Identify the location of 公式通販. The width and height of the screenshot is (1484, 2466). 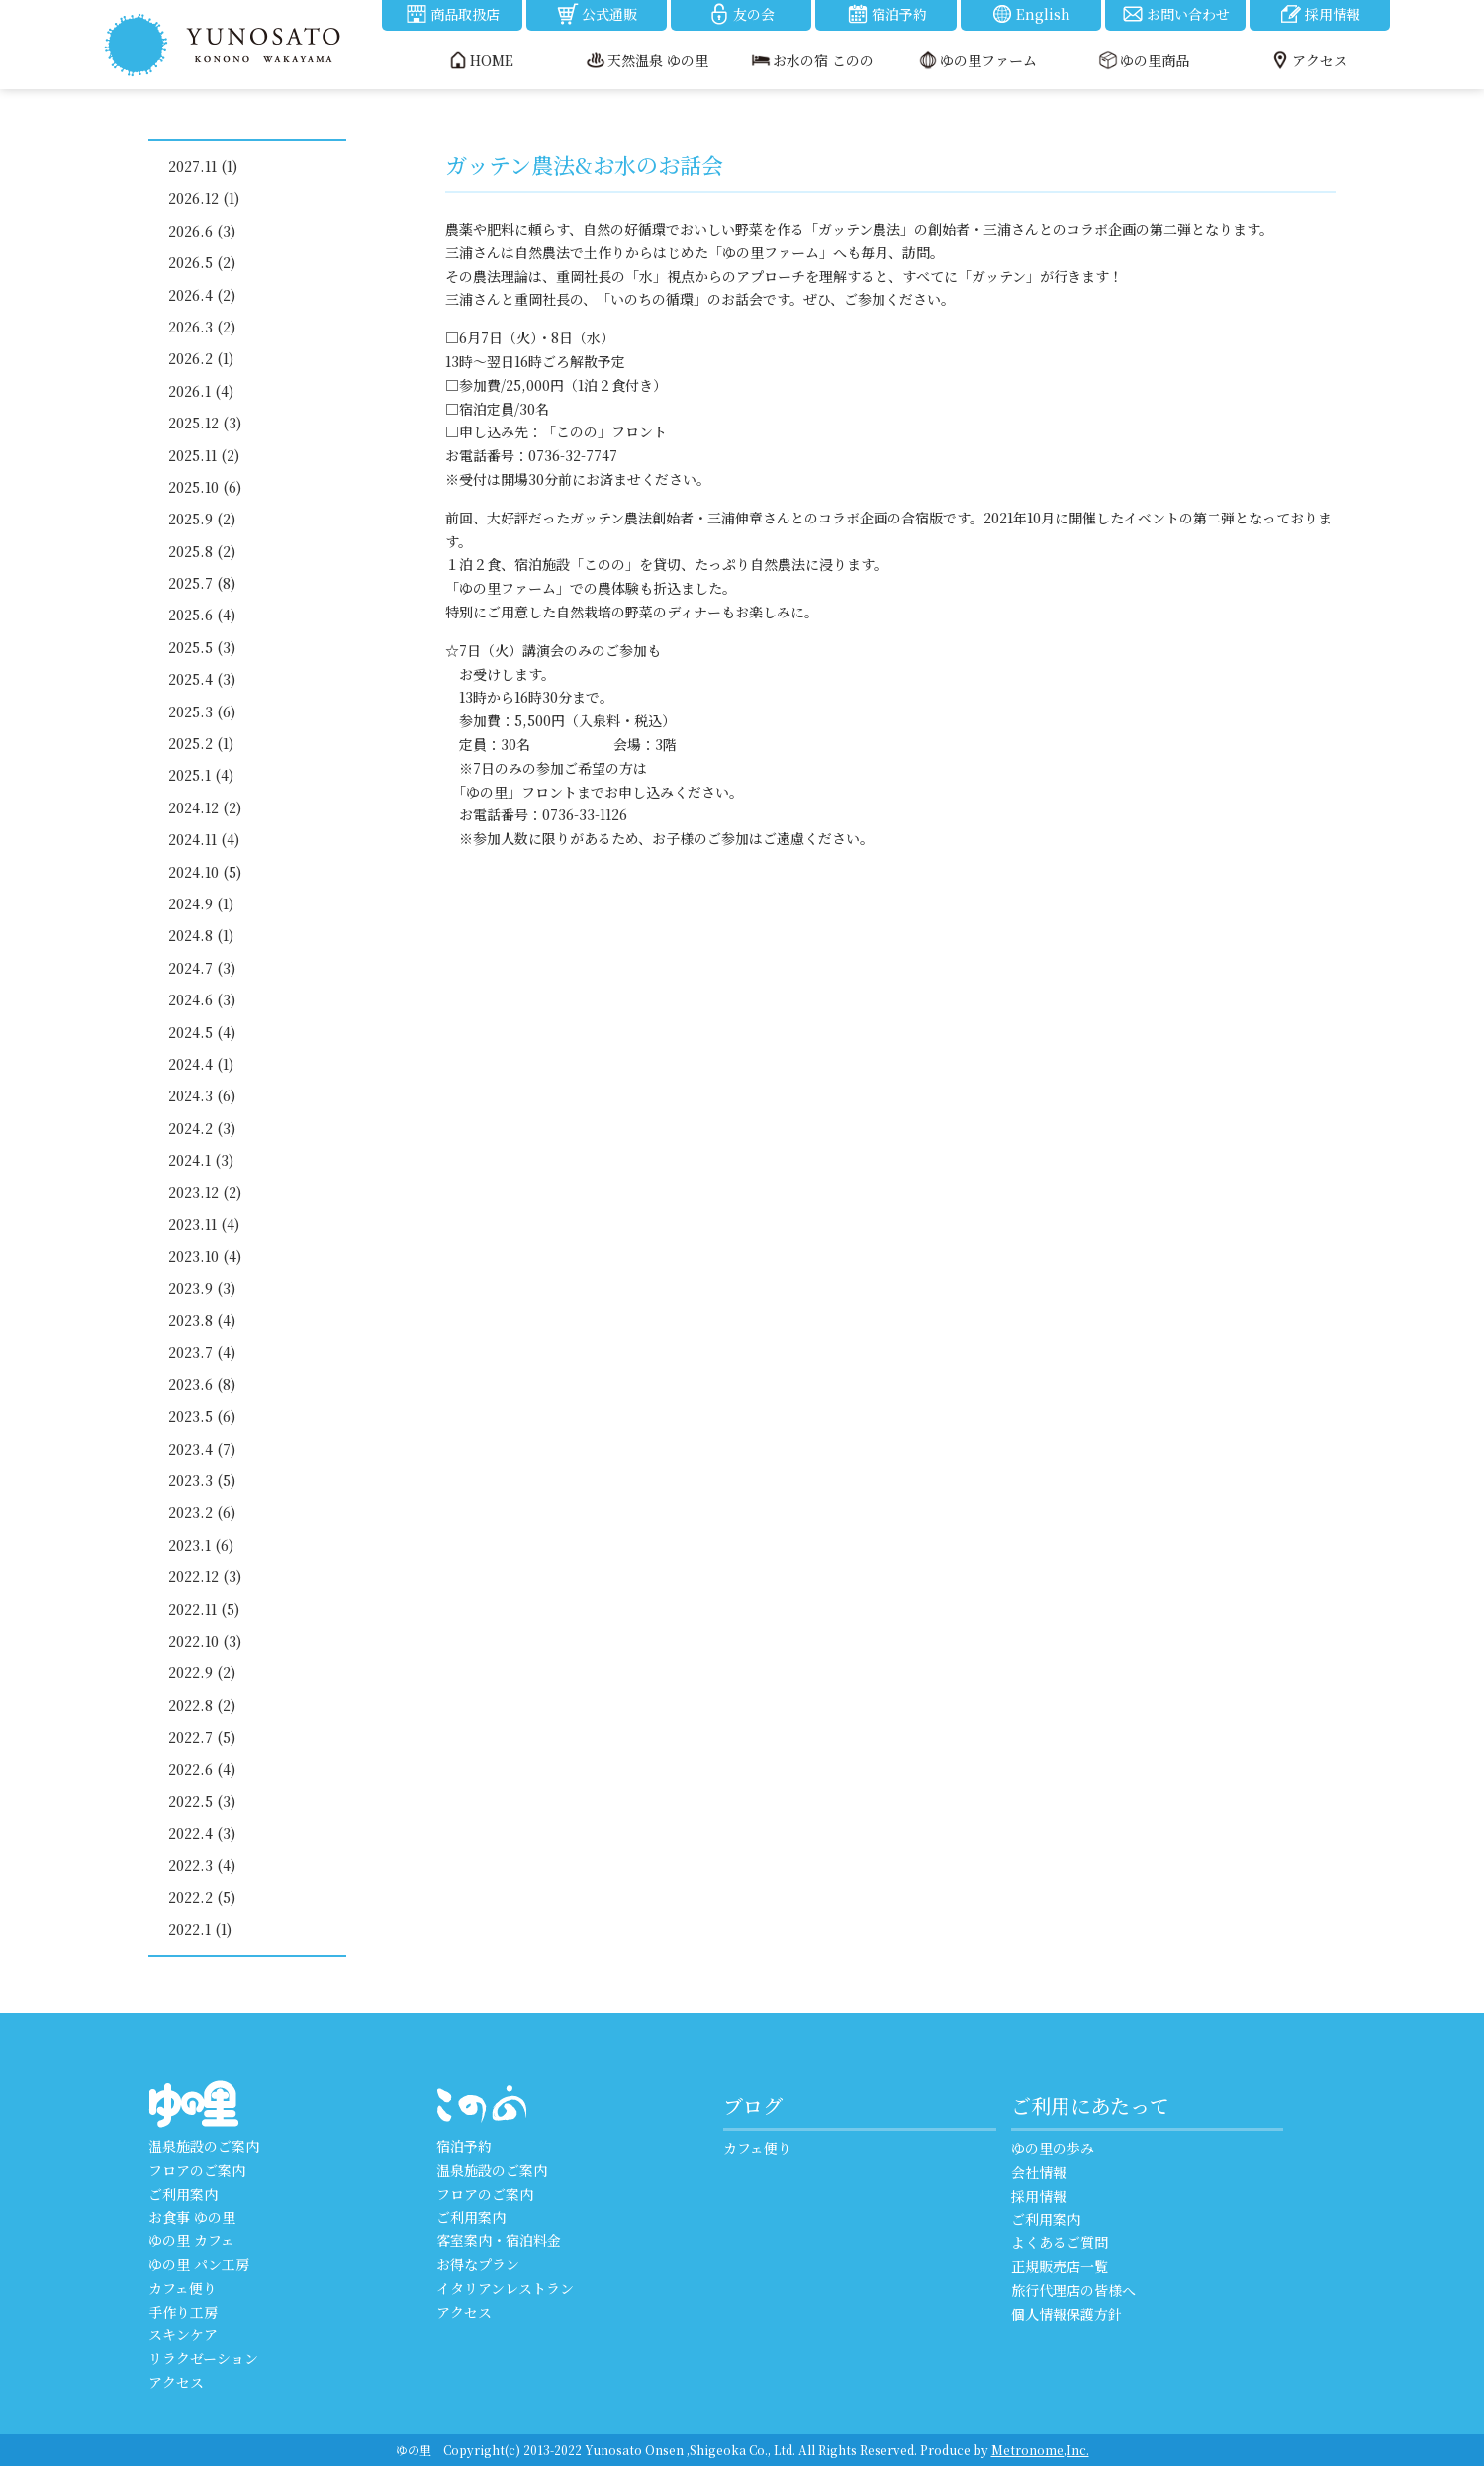
(596, 14).